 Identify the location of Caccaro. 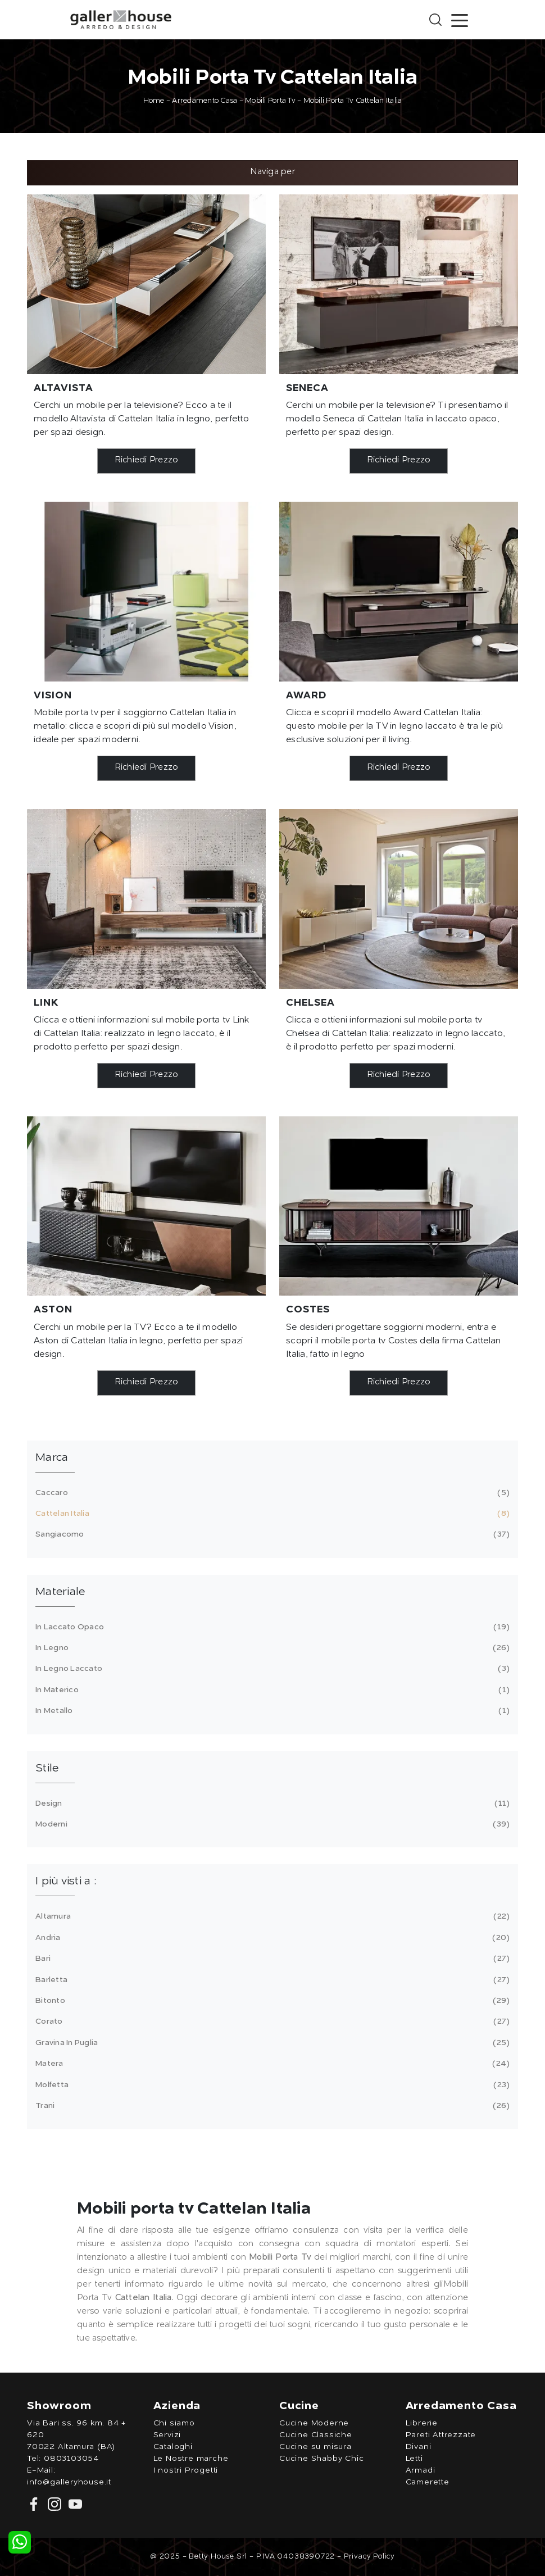
(270, 1493).